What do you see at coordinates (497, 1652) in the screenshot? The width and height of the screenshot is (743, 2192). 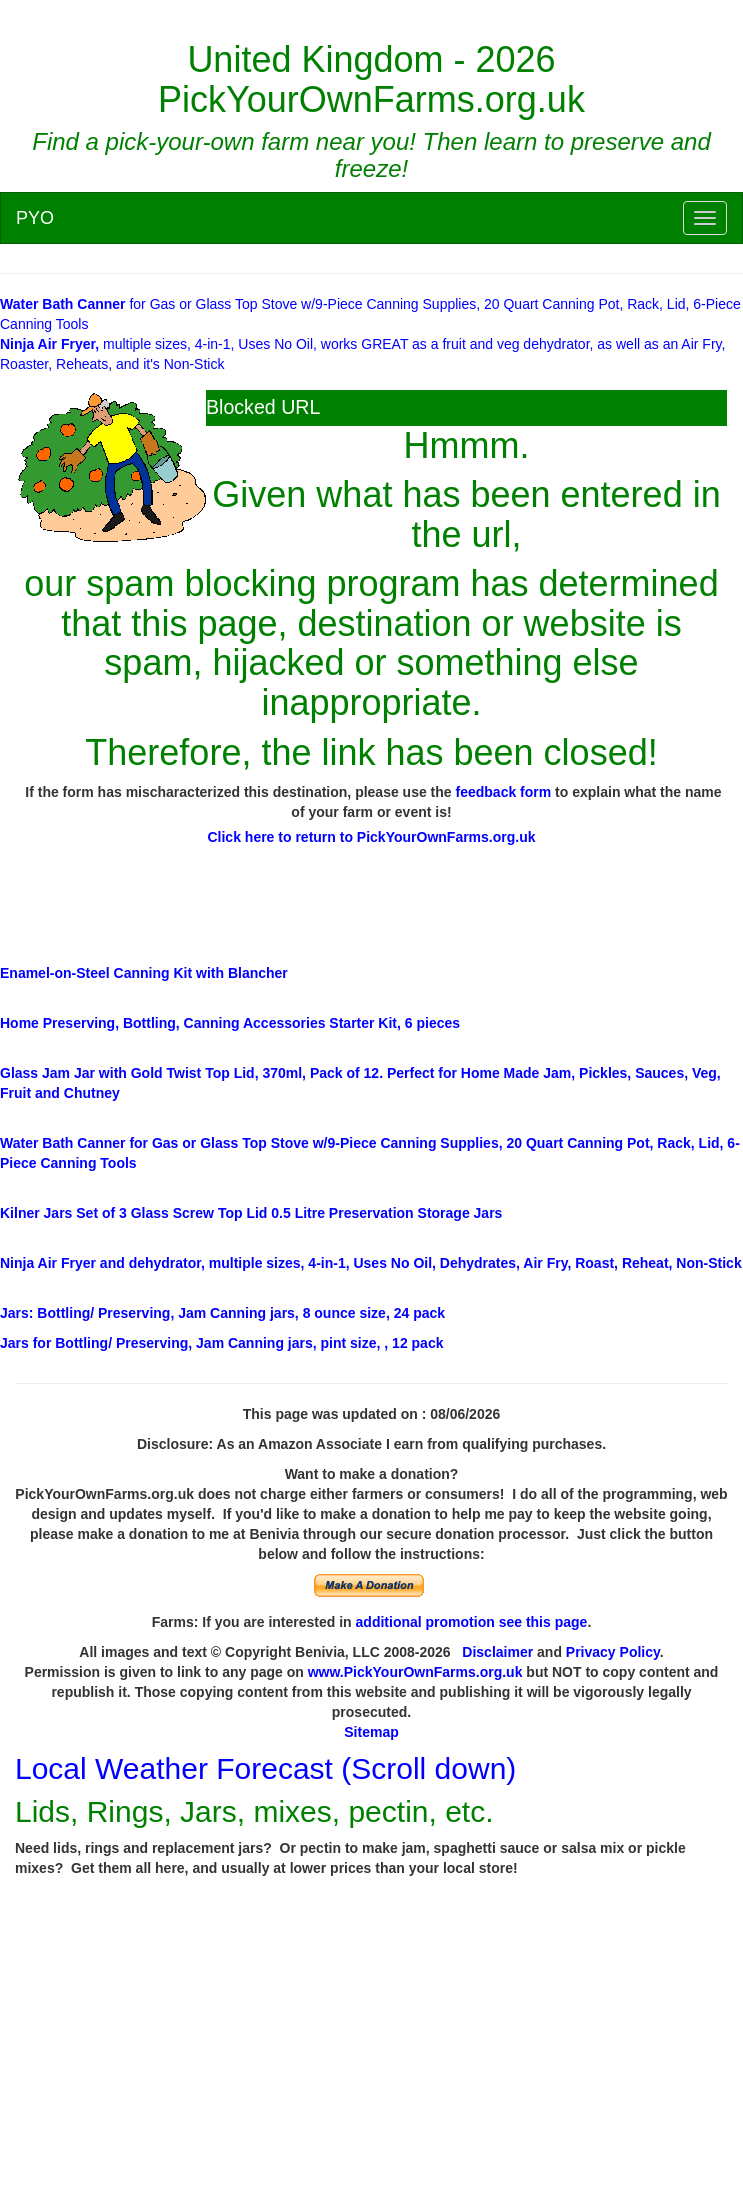 I see `Disclaimer` at bounding box center [497, 1652].